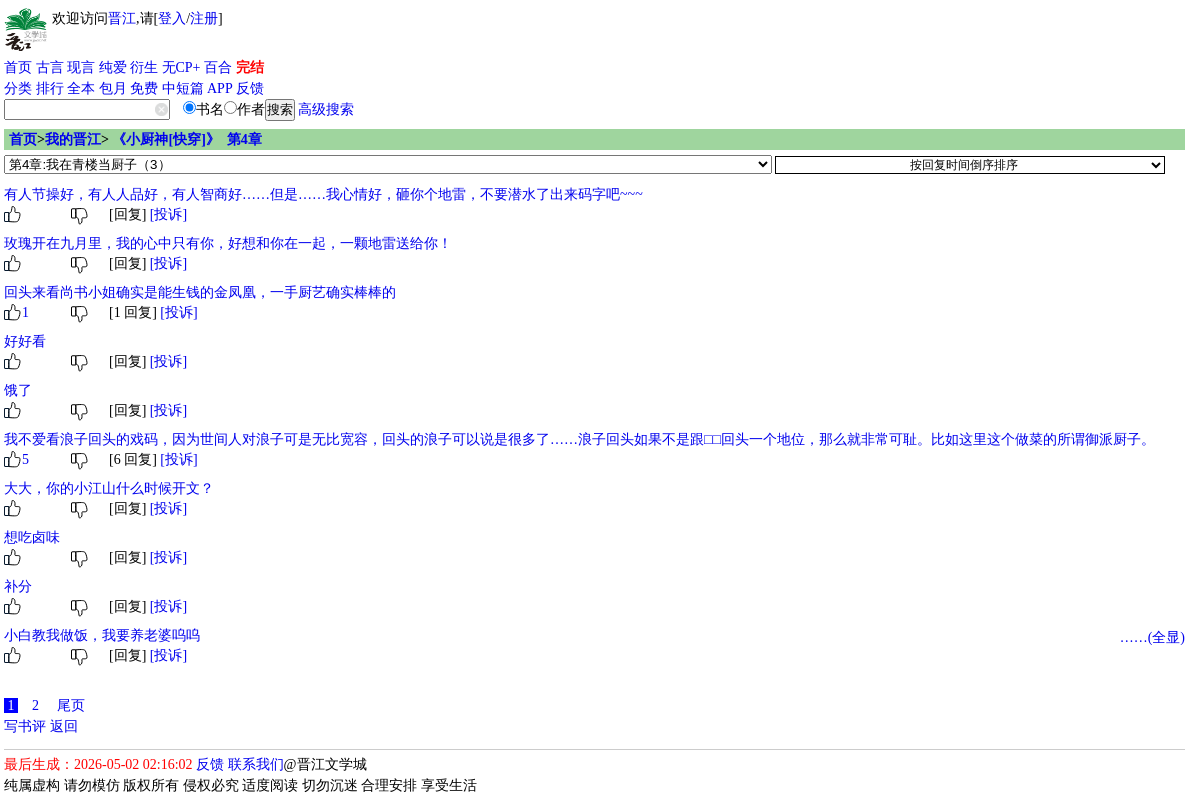 The height and width of the screenshot is (800, 1189). What do you see at coordinates (81, 88) in the screenshot?
I see `全本` at bounding box center [81, 88].